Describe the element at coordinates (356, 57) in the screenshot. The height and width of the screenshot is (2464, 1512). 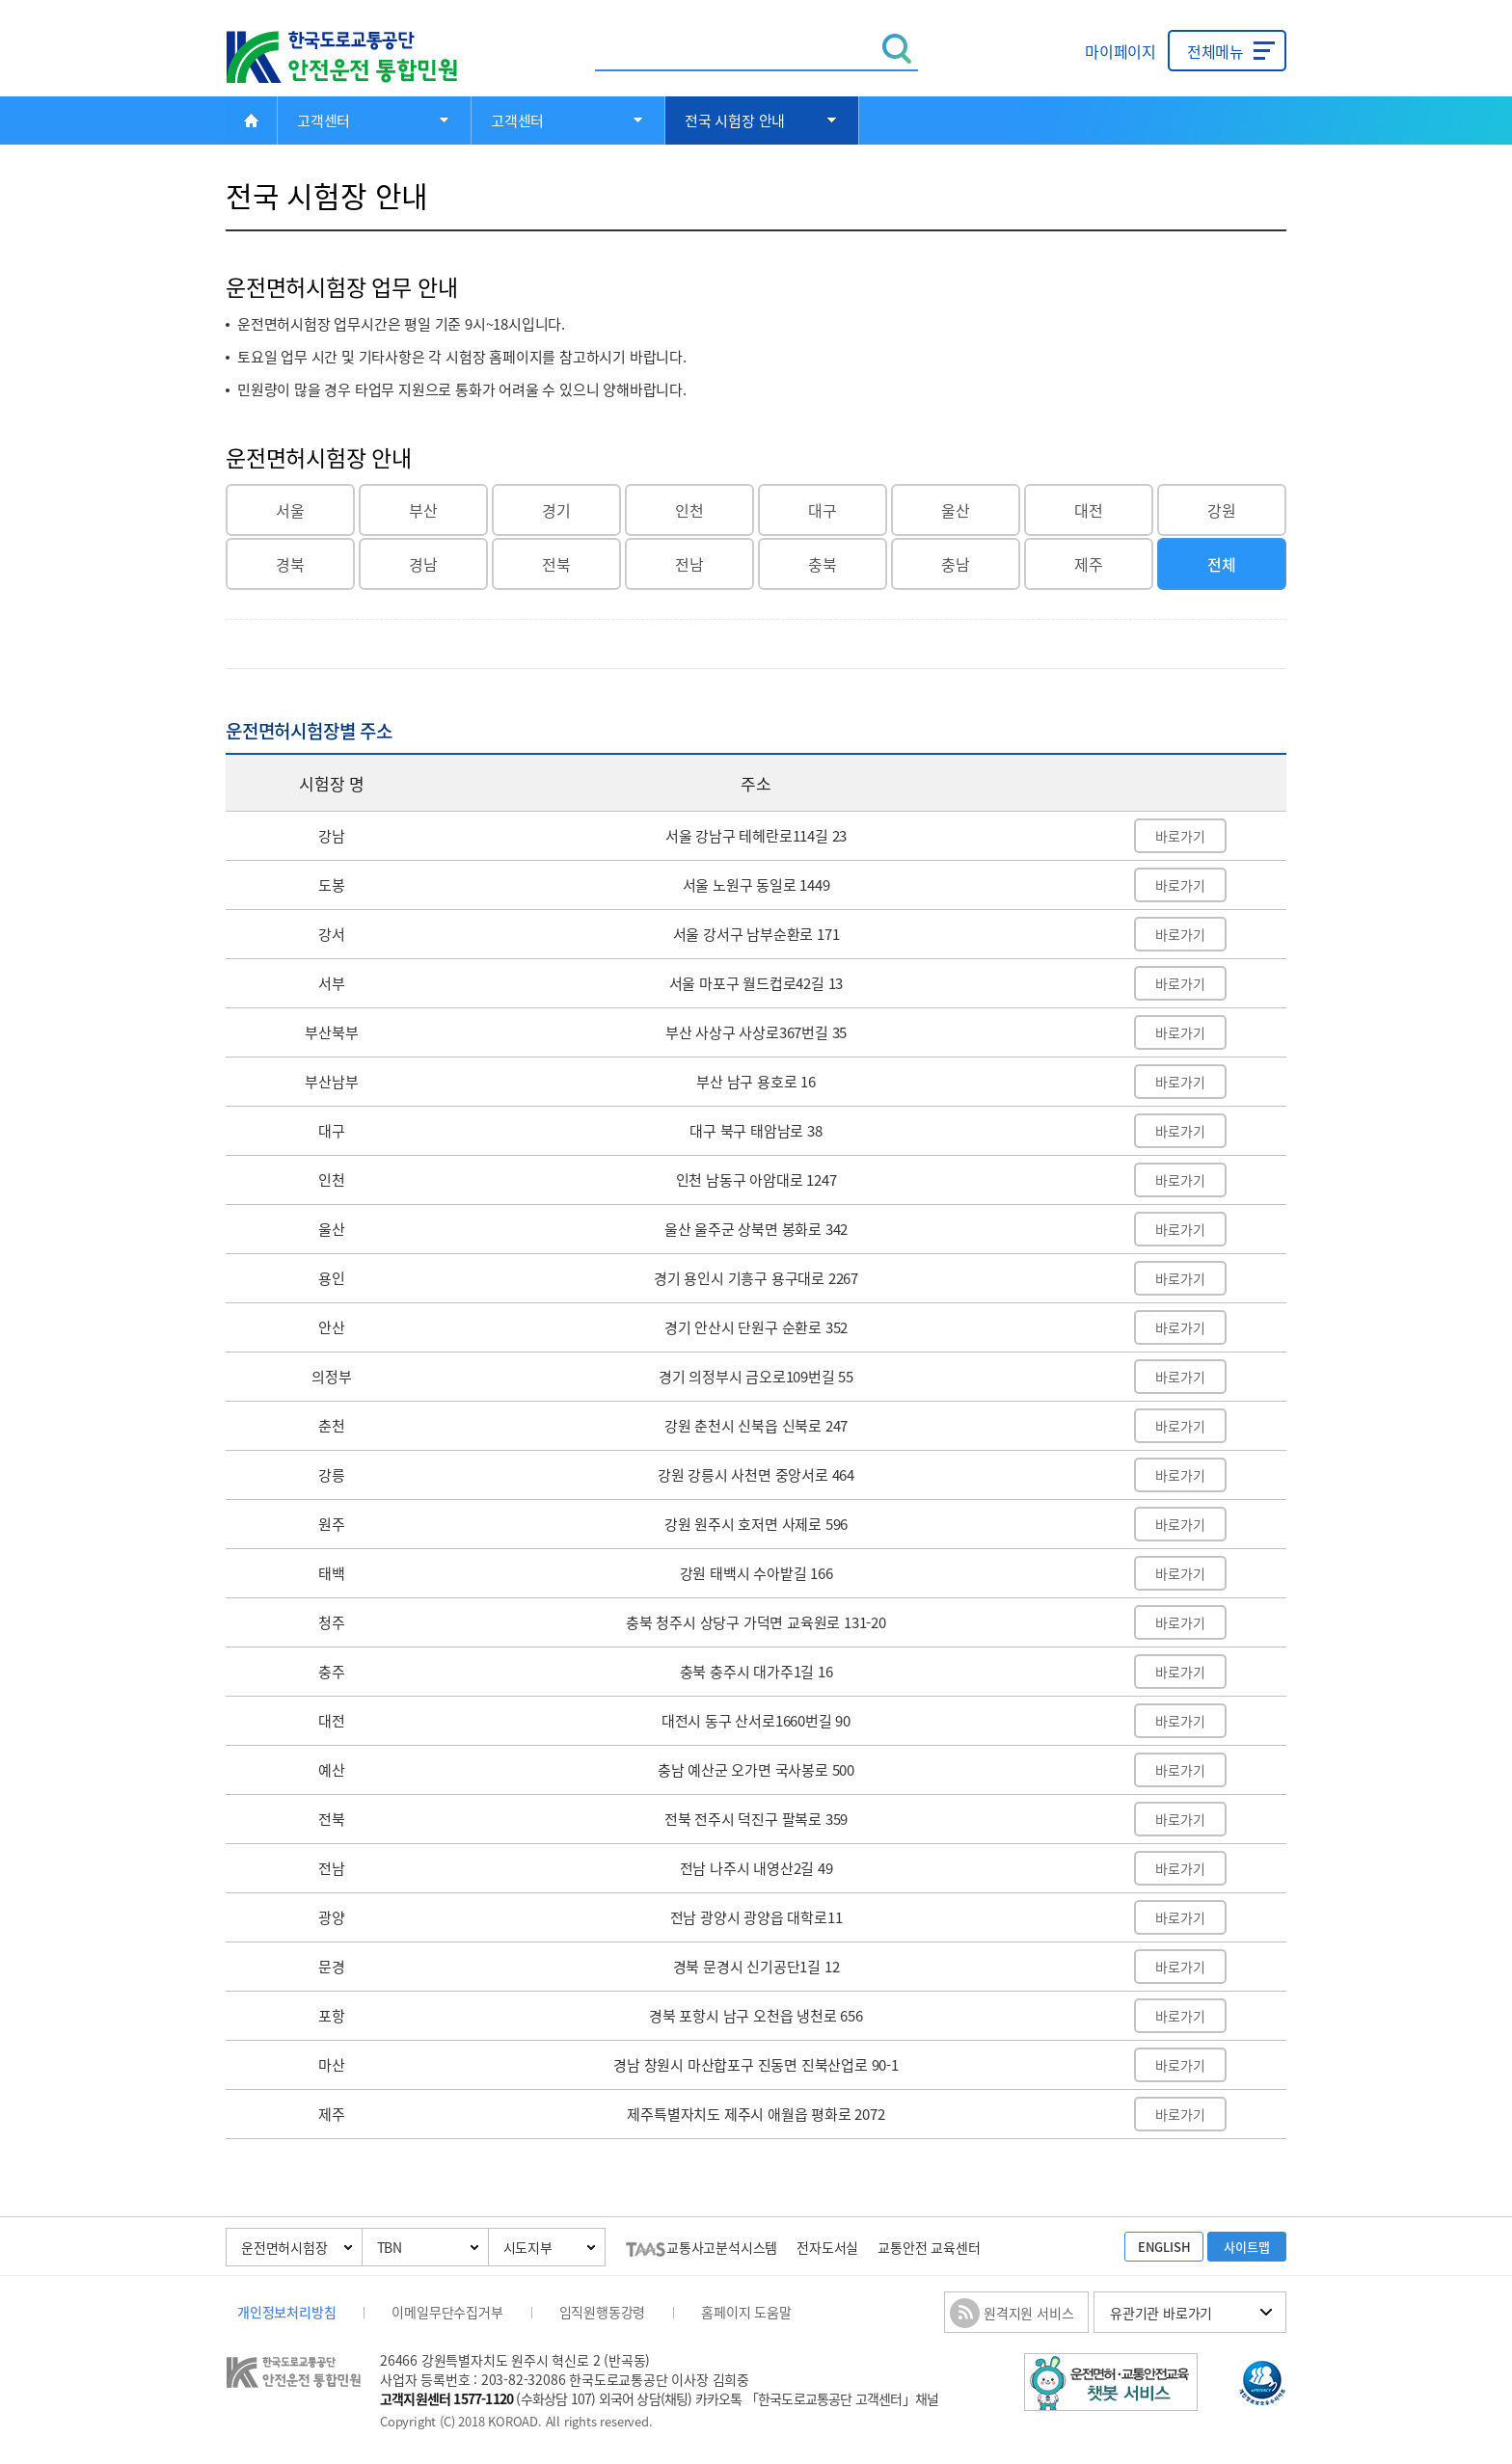
I see `한국도로교통공단 안전운전 통합민원` at that location.